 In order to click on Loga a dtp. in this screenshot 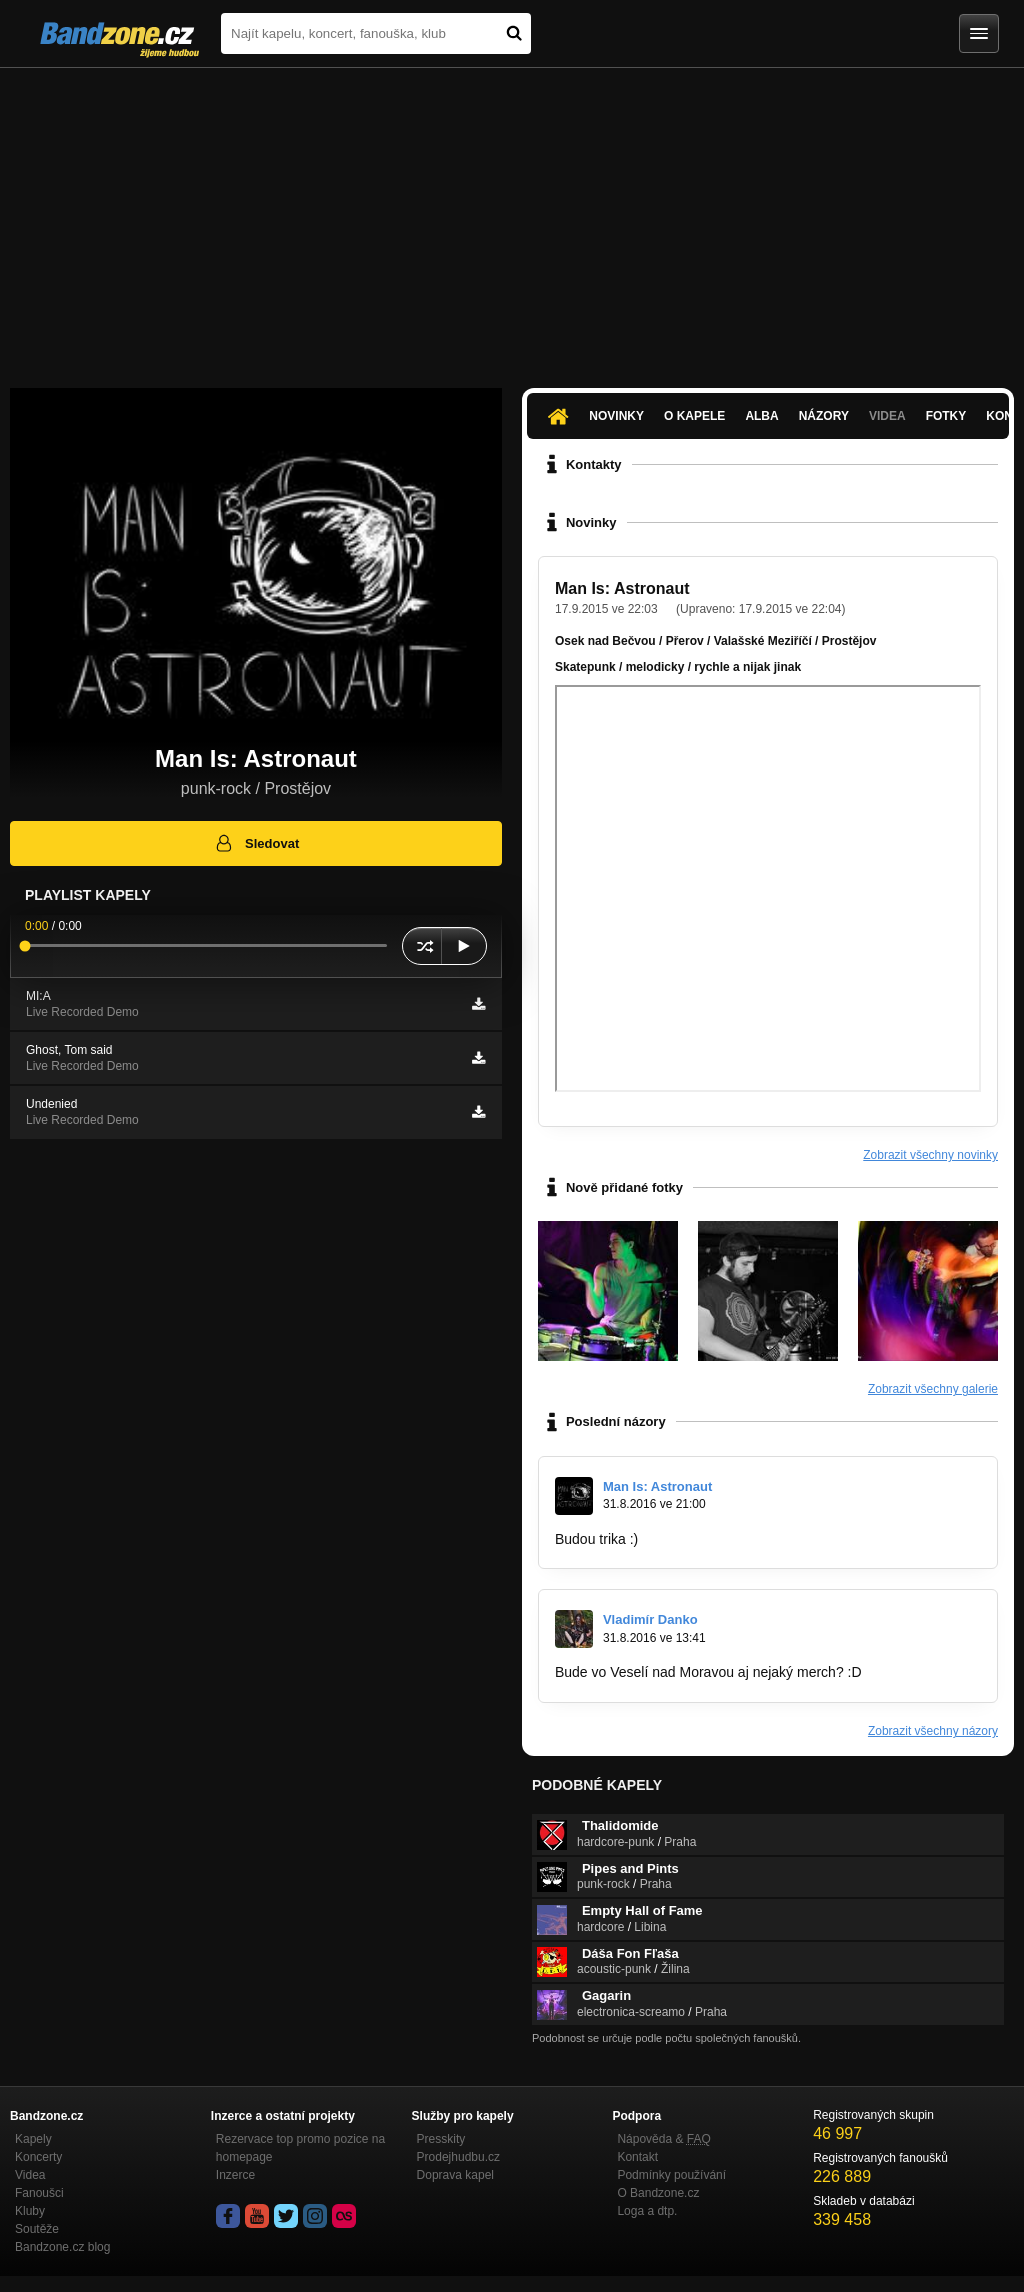, I will do `click(647, 2211)`.